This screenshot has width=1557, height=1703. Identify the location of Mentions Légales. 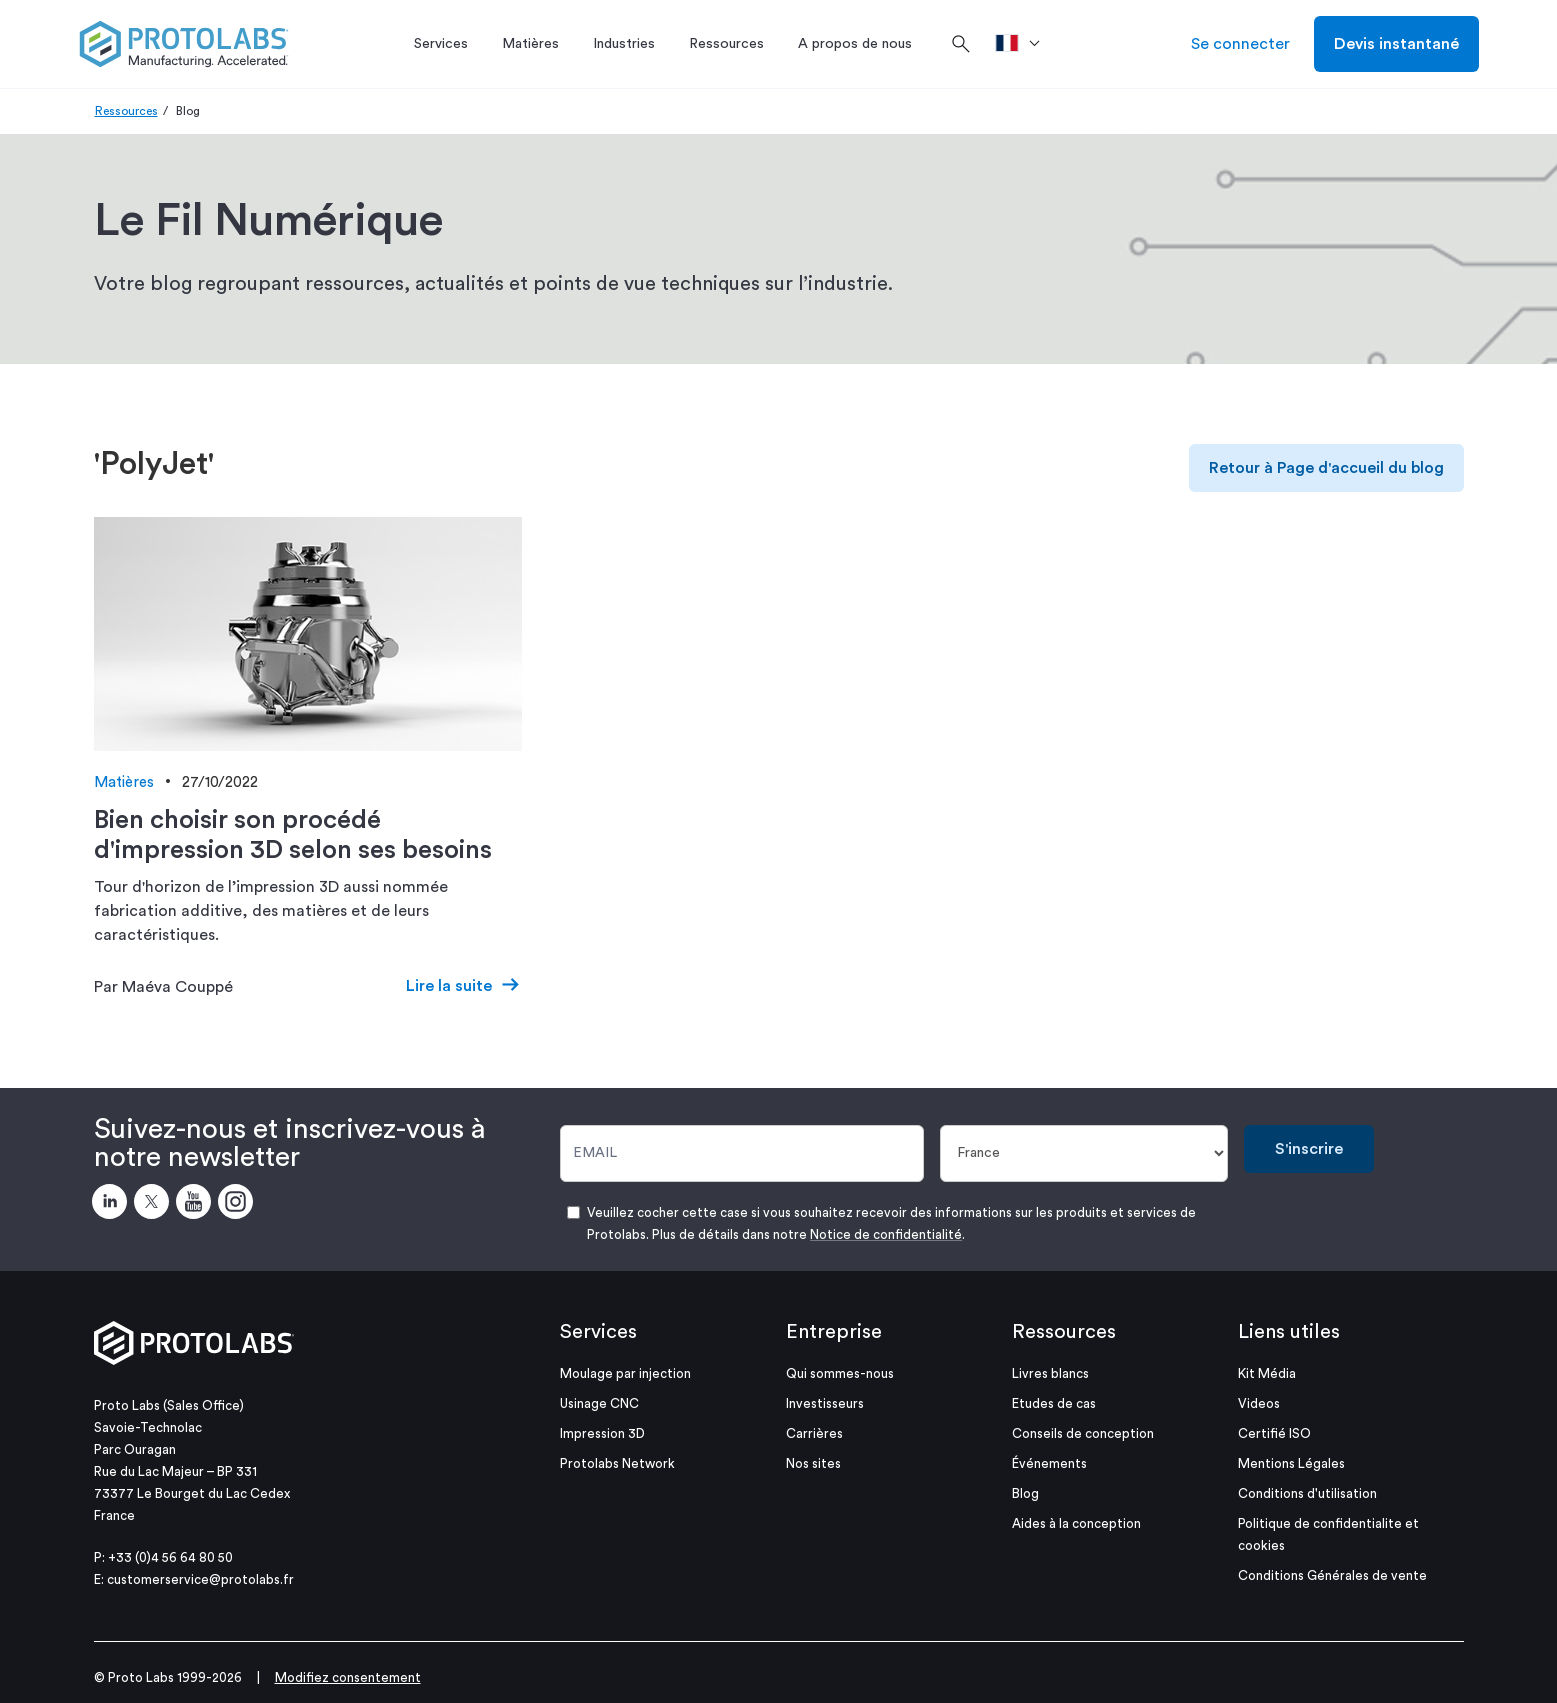
(1291, 1463).